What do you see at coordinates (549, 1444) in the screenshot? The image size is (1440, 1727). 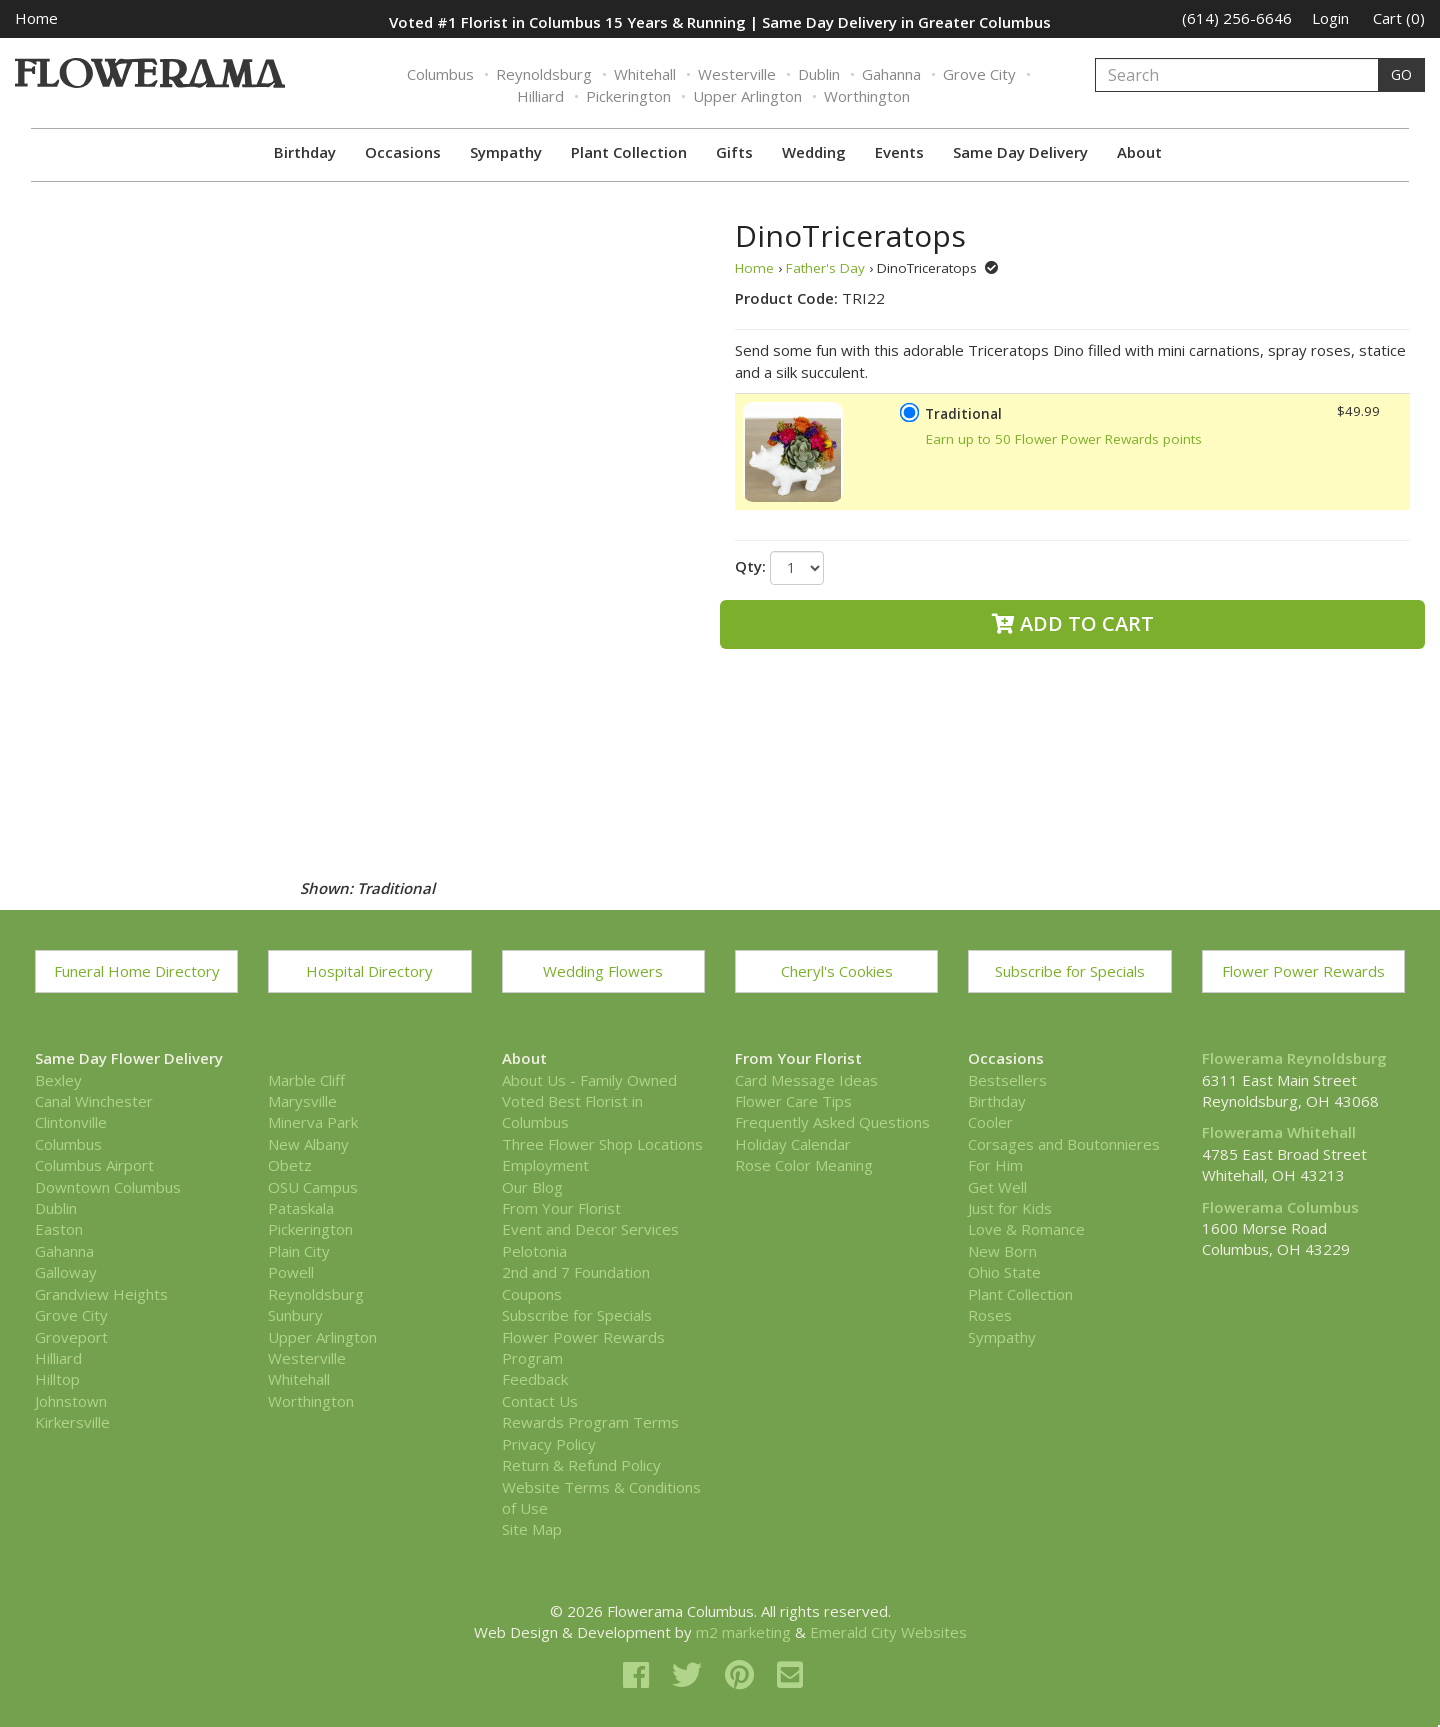 I see `Privacy Policy` at bounding box center [549, 1444].